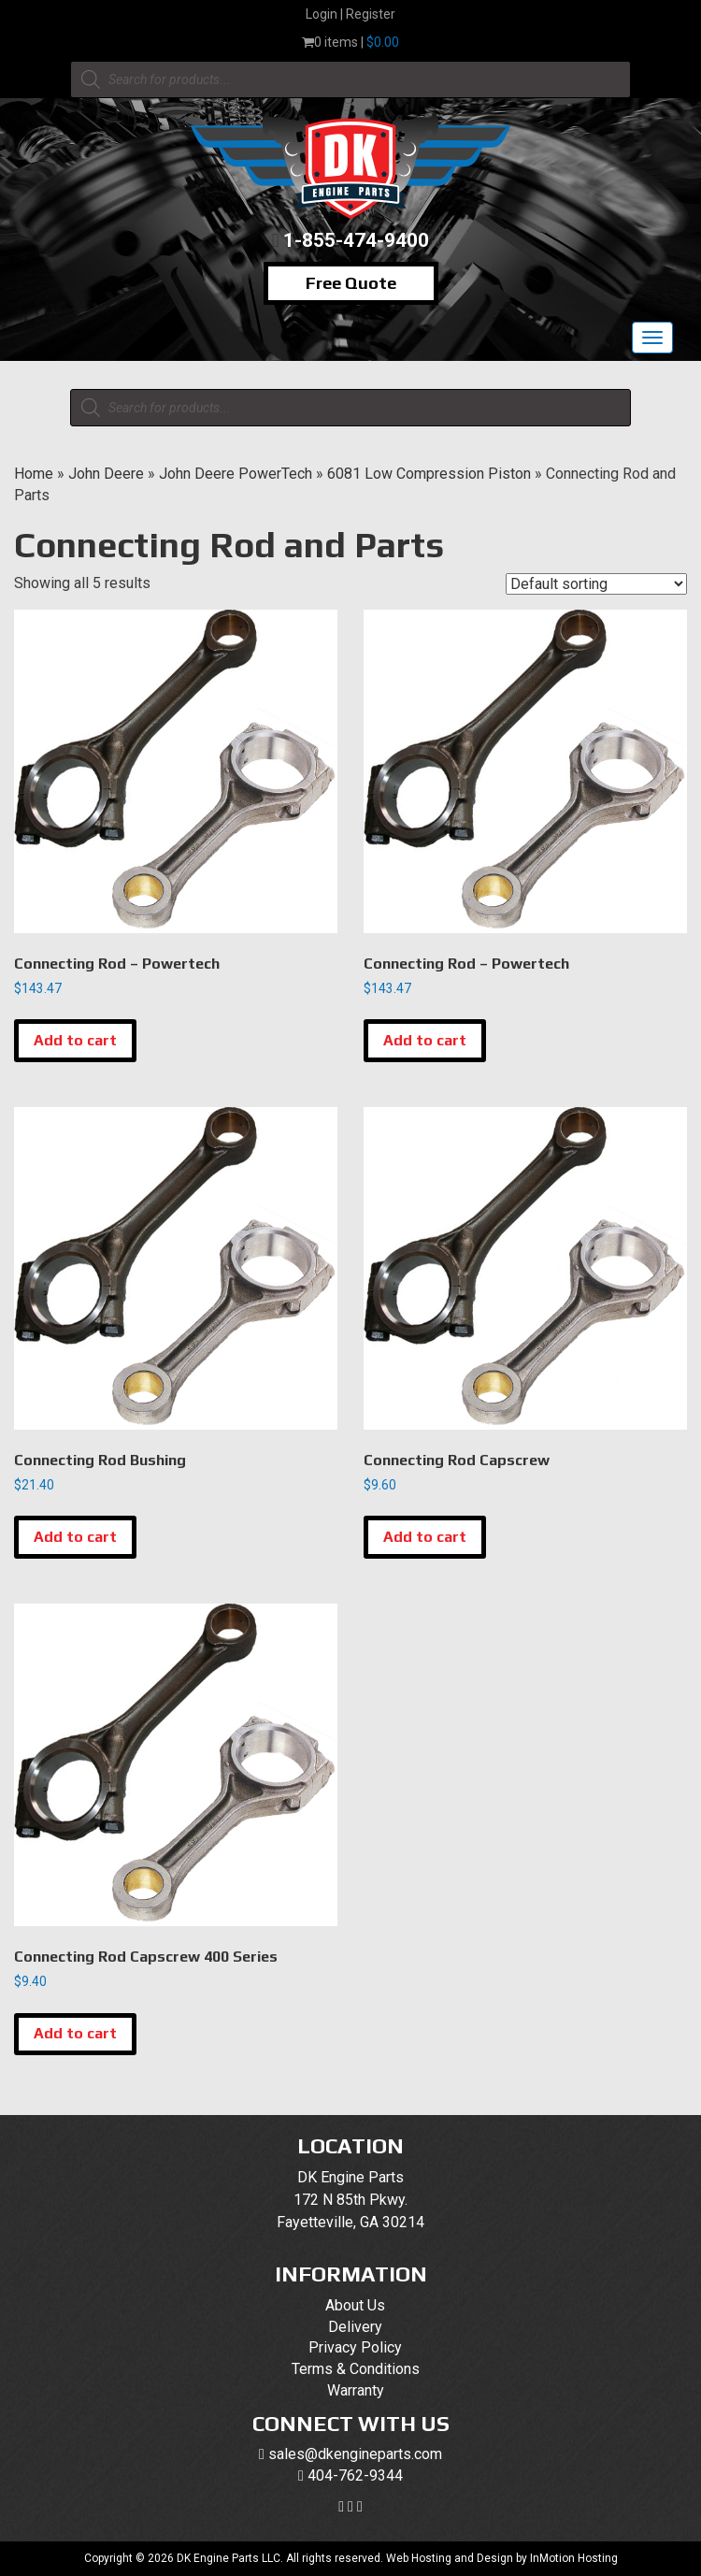  I want to click on Free Quote, so click(351, 283).